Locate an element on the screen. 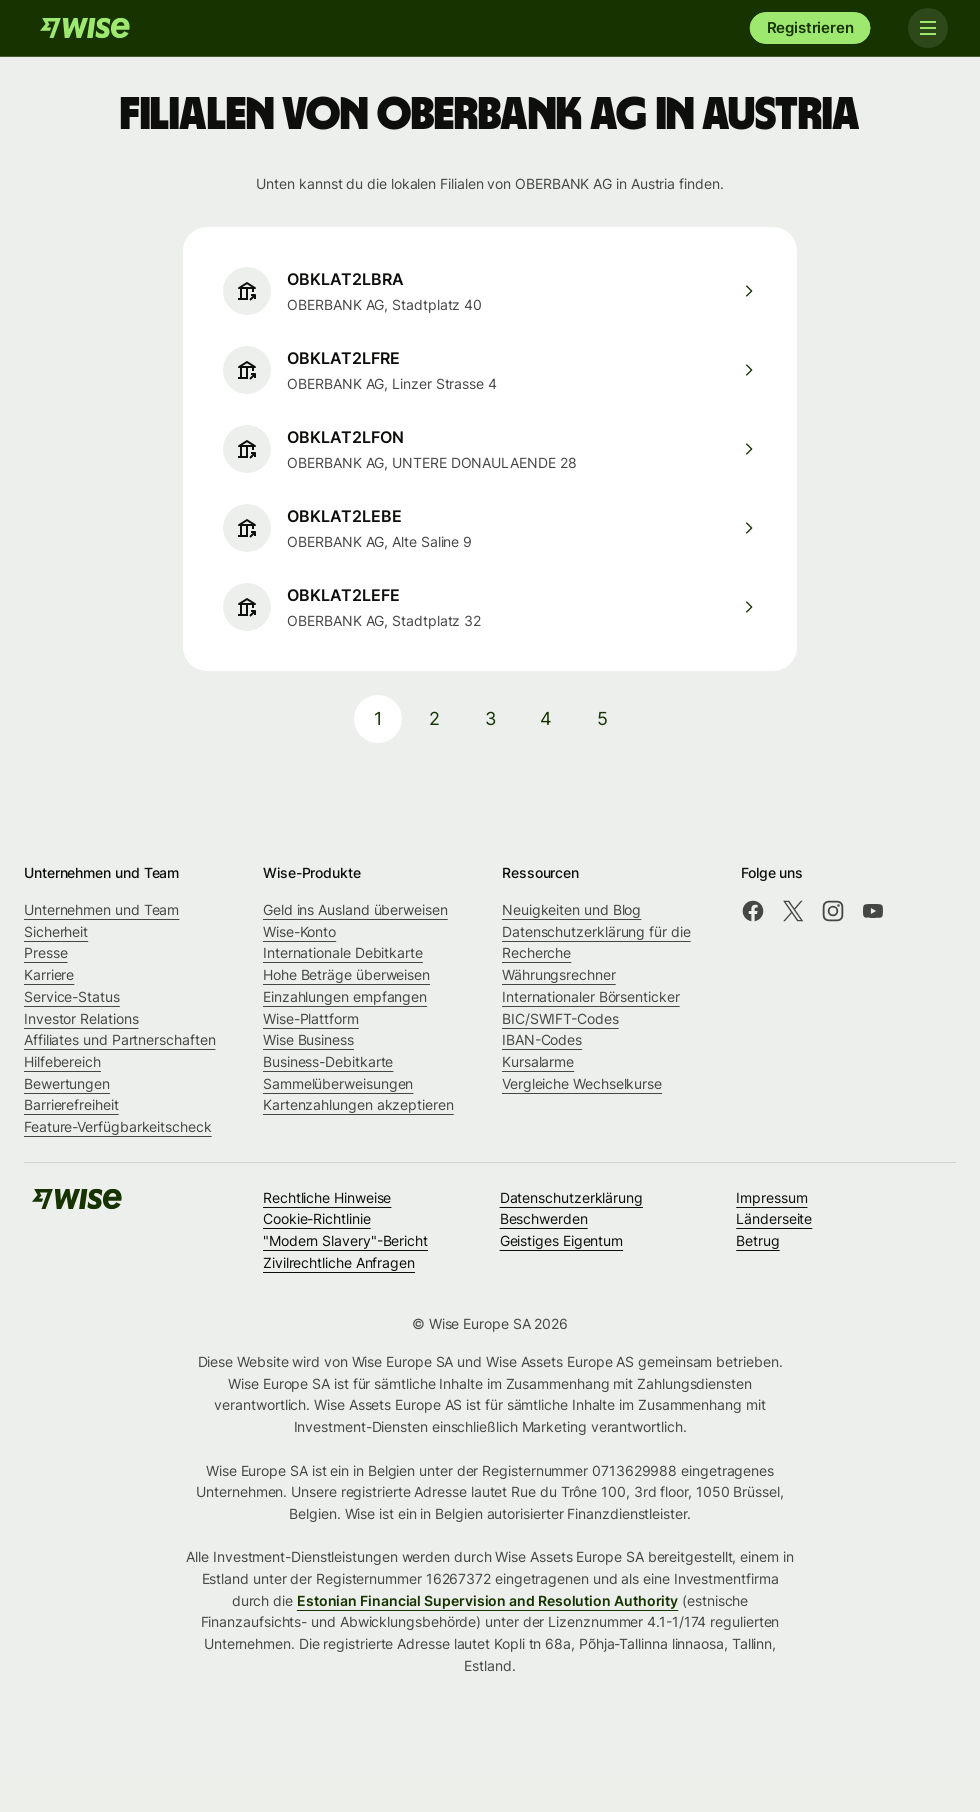  Impressum is located at coordinates (771, 1197).